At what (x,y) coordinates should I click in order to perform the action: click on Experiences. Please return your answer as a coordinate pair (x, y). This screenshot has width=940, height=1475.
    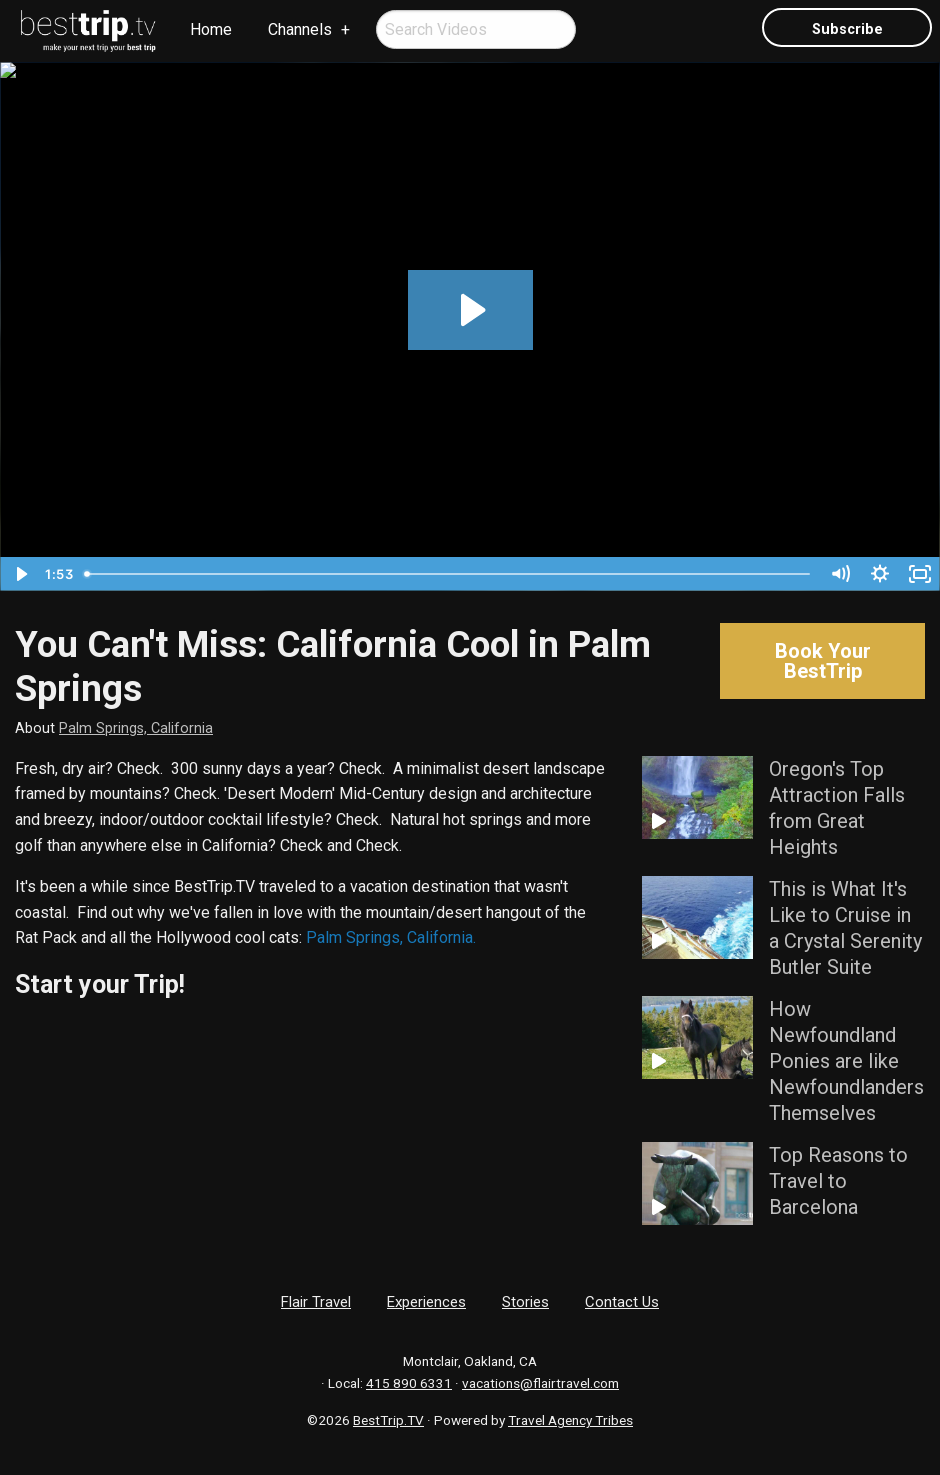
    Looking at the image, I should click on (426, 1302).